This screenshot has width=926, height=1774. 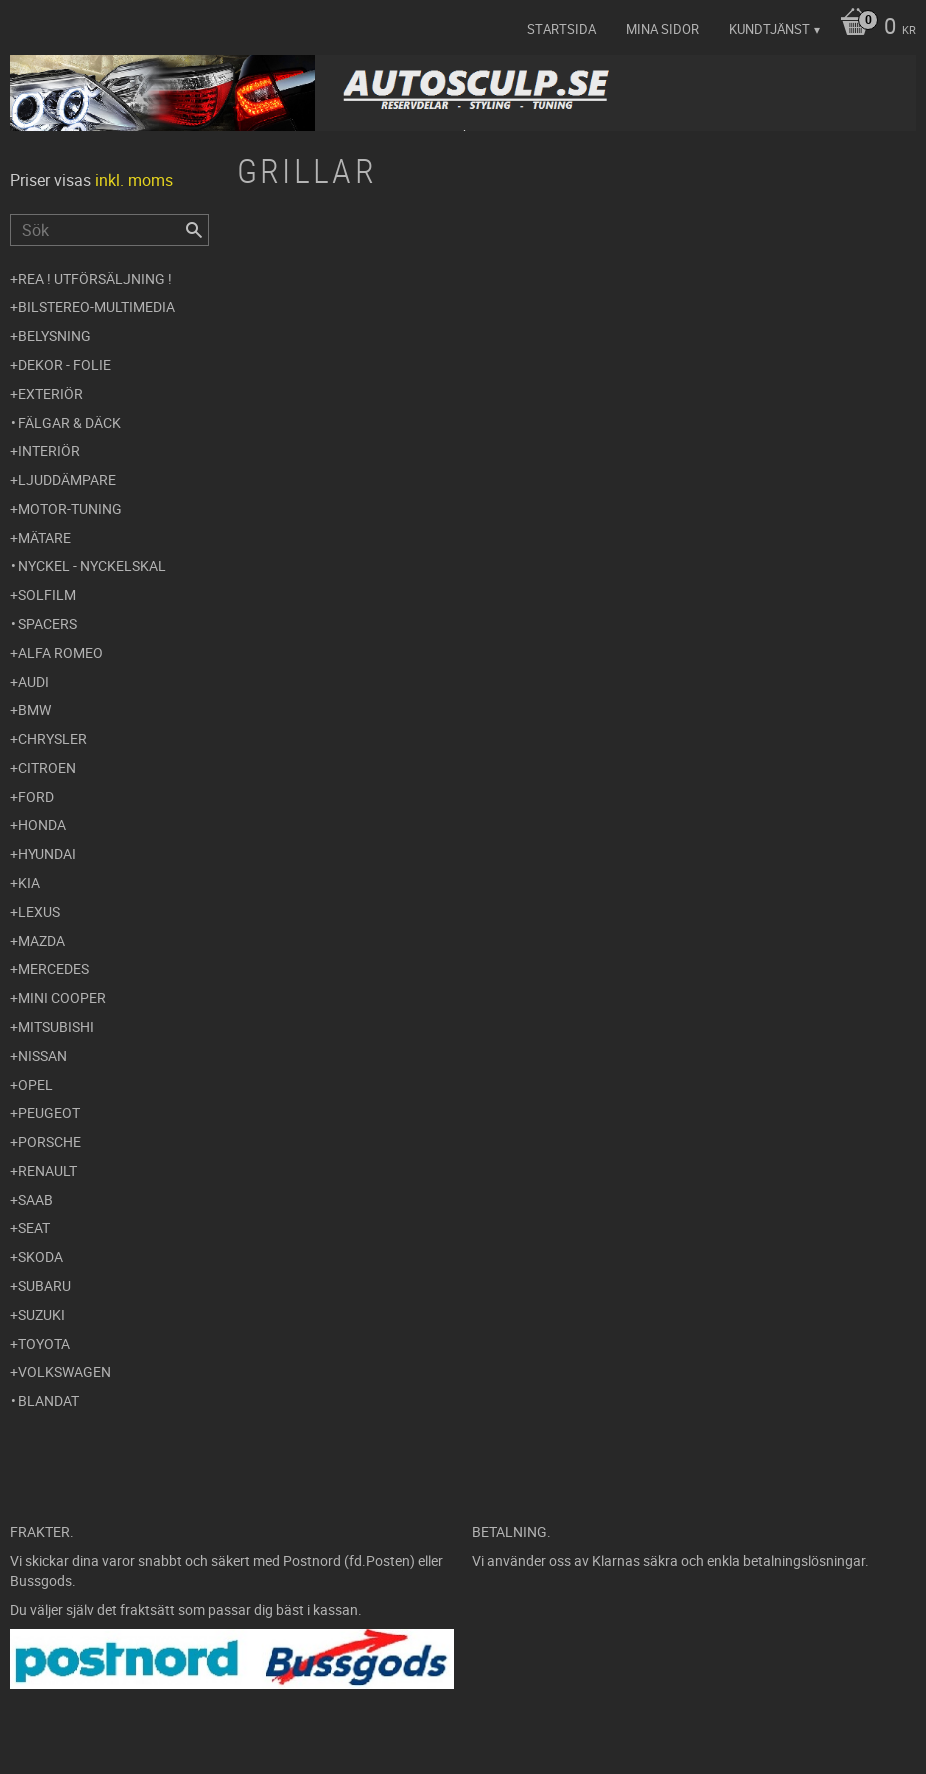 I want to click on Ljuddämpare [menuitem], so click(x=67, y=479).